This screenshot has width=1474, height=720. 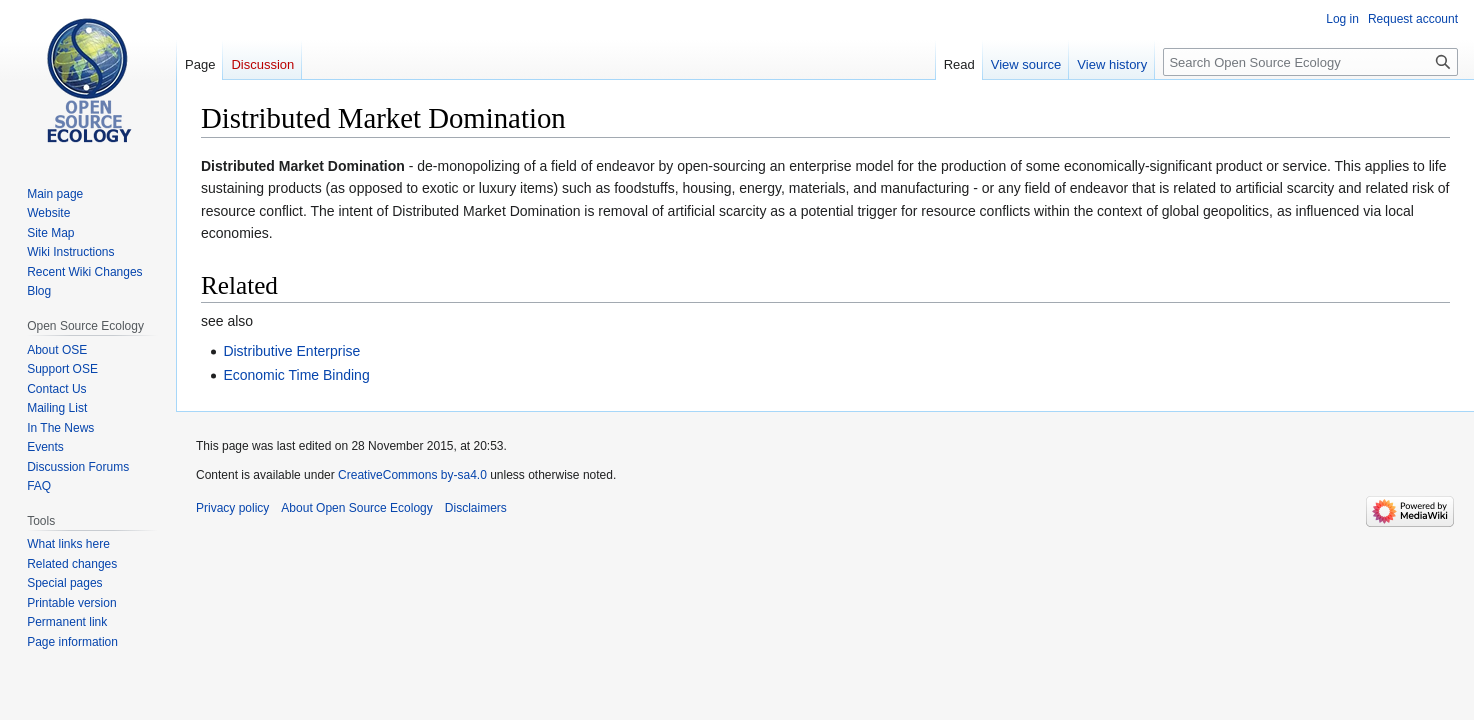 I want to click on Economic Time Binding, so click(x=296, y=375).